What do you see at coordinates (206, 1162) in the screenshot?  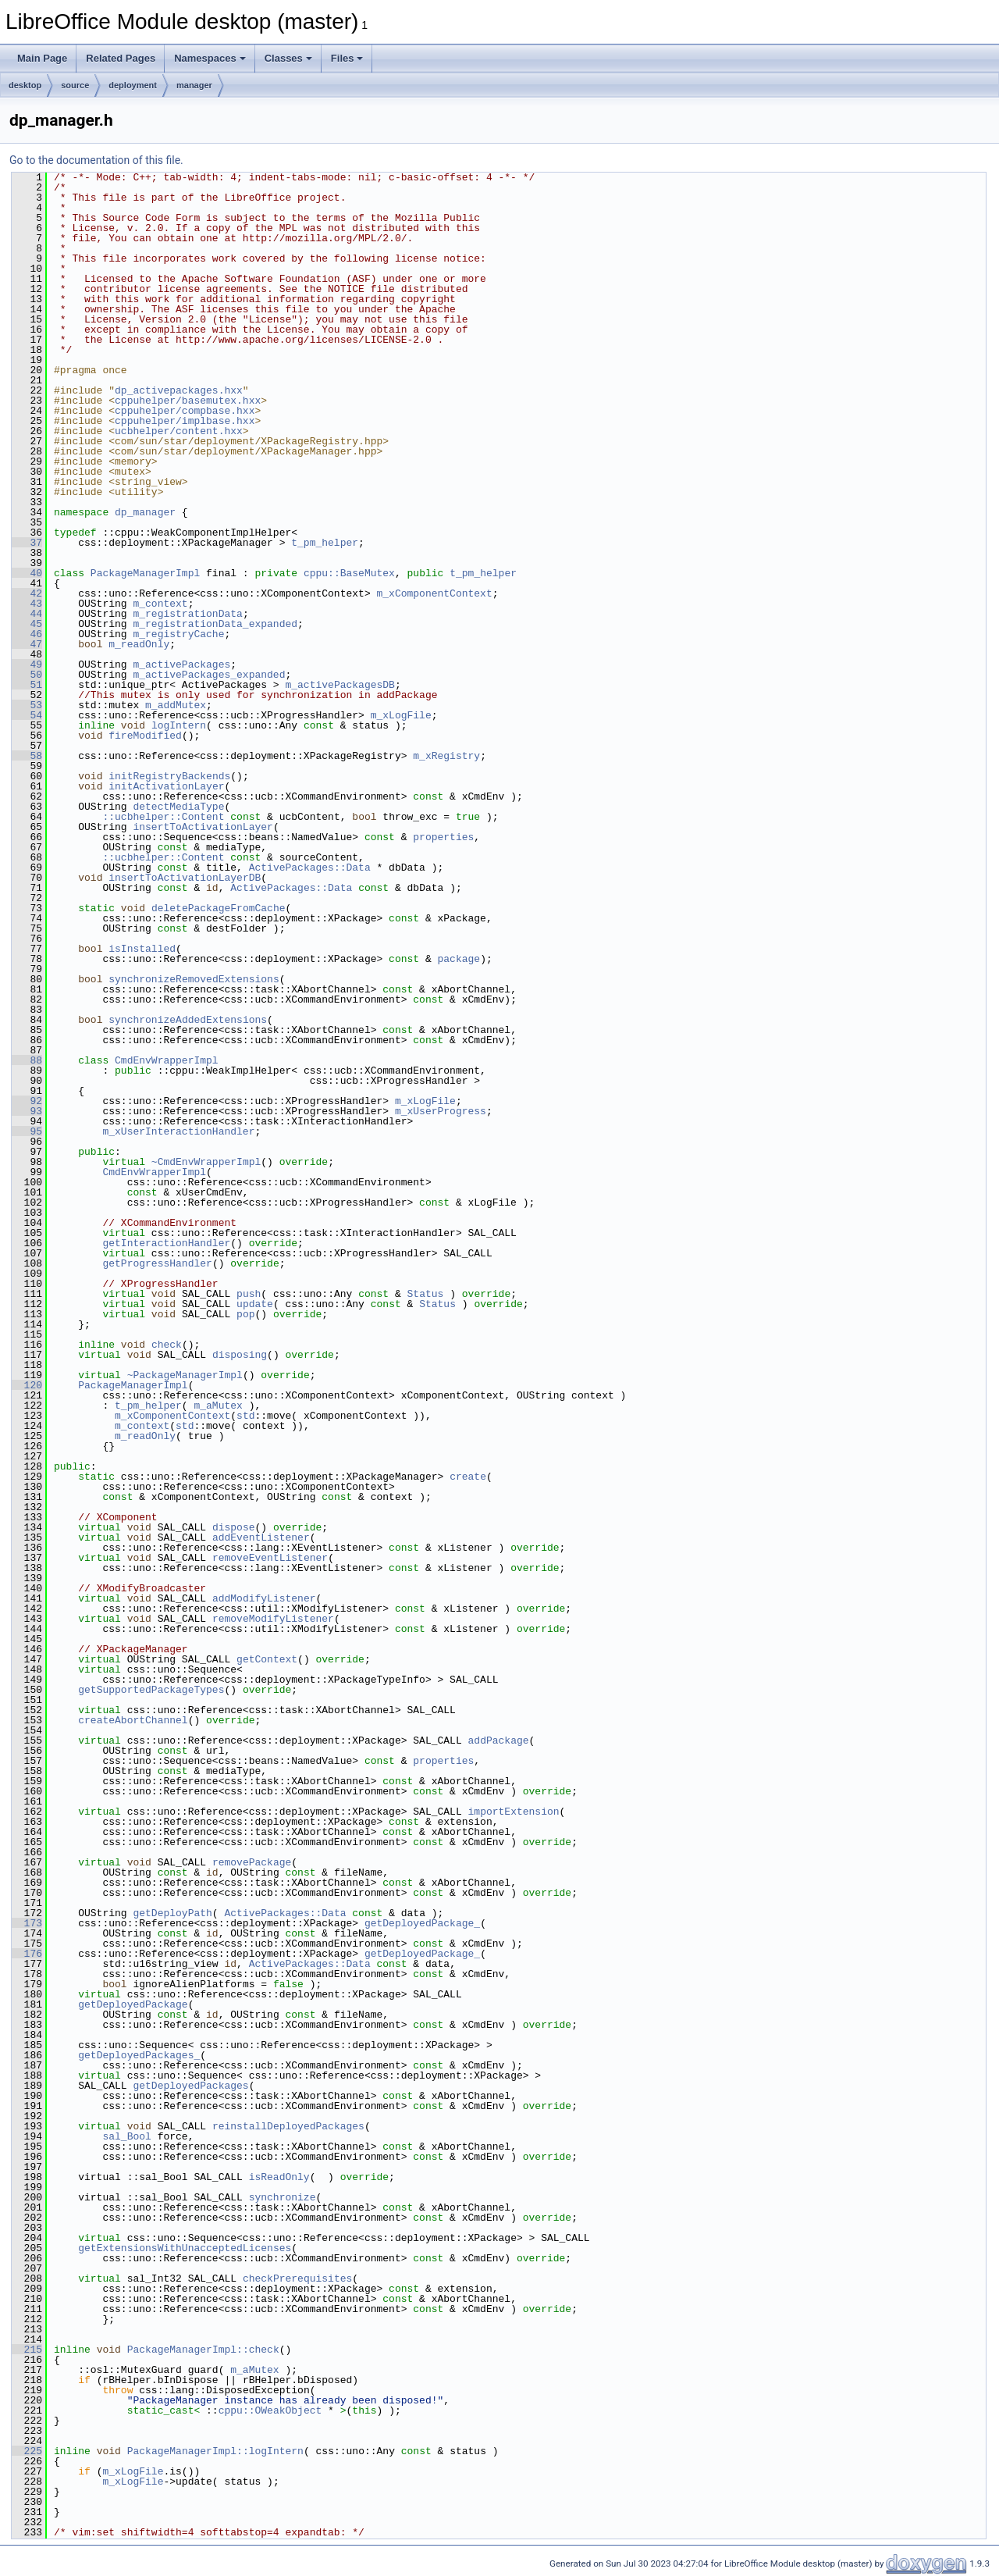 I see `~CmdEnvWrapperImpl` at bounding box center [206, 1162].